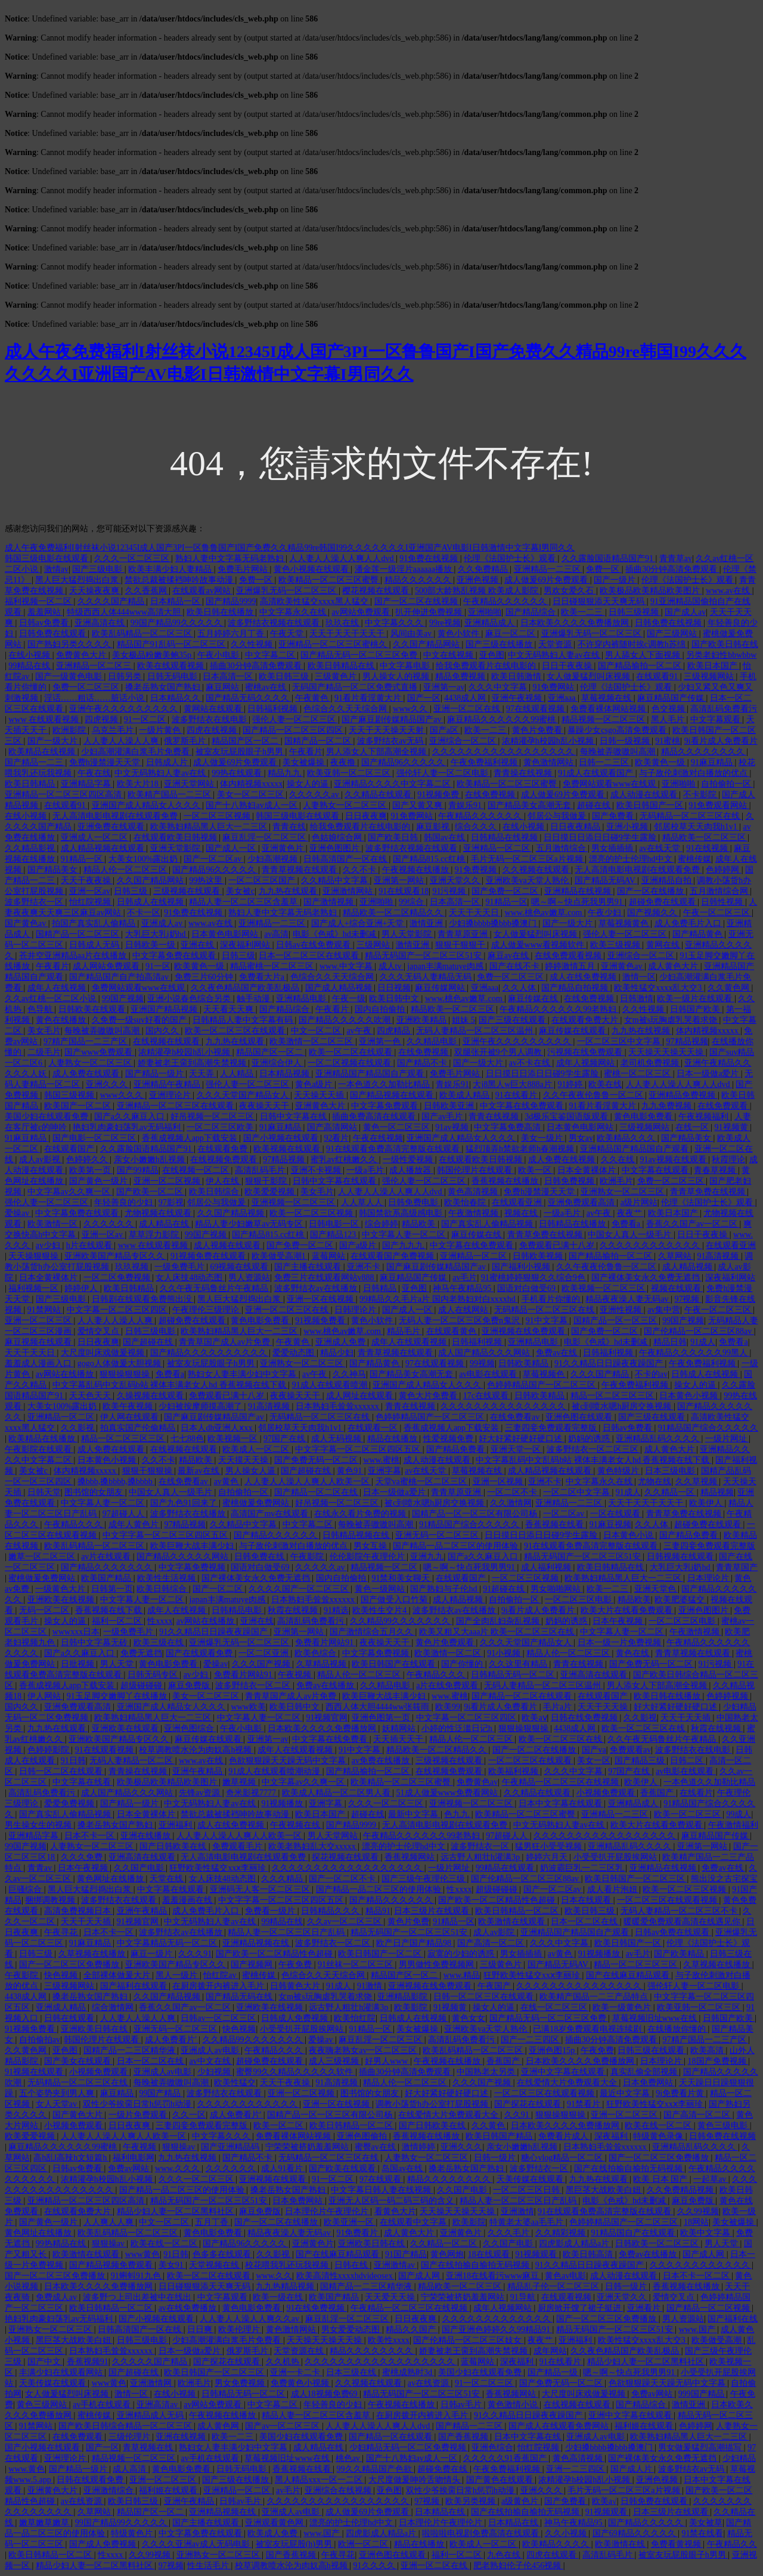 The height and width of the screenshot is (2576, 763). Describe the element at coordinates (132, 891) in the screenshot. I see `日韩三级` at that location.